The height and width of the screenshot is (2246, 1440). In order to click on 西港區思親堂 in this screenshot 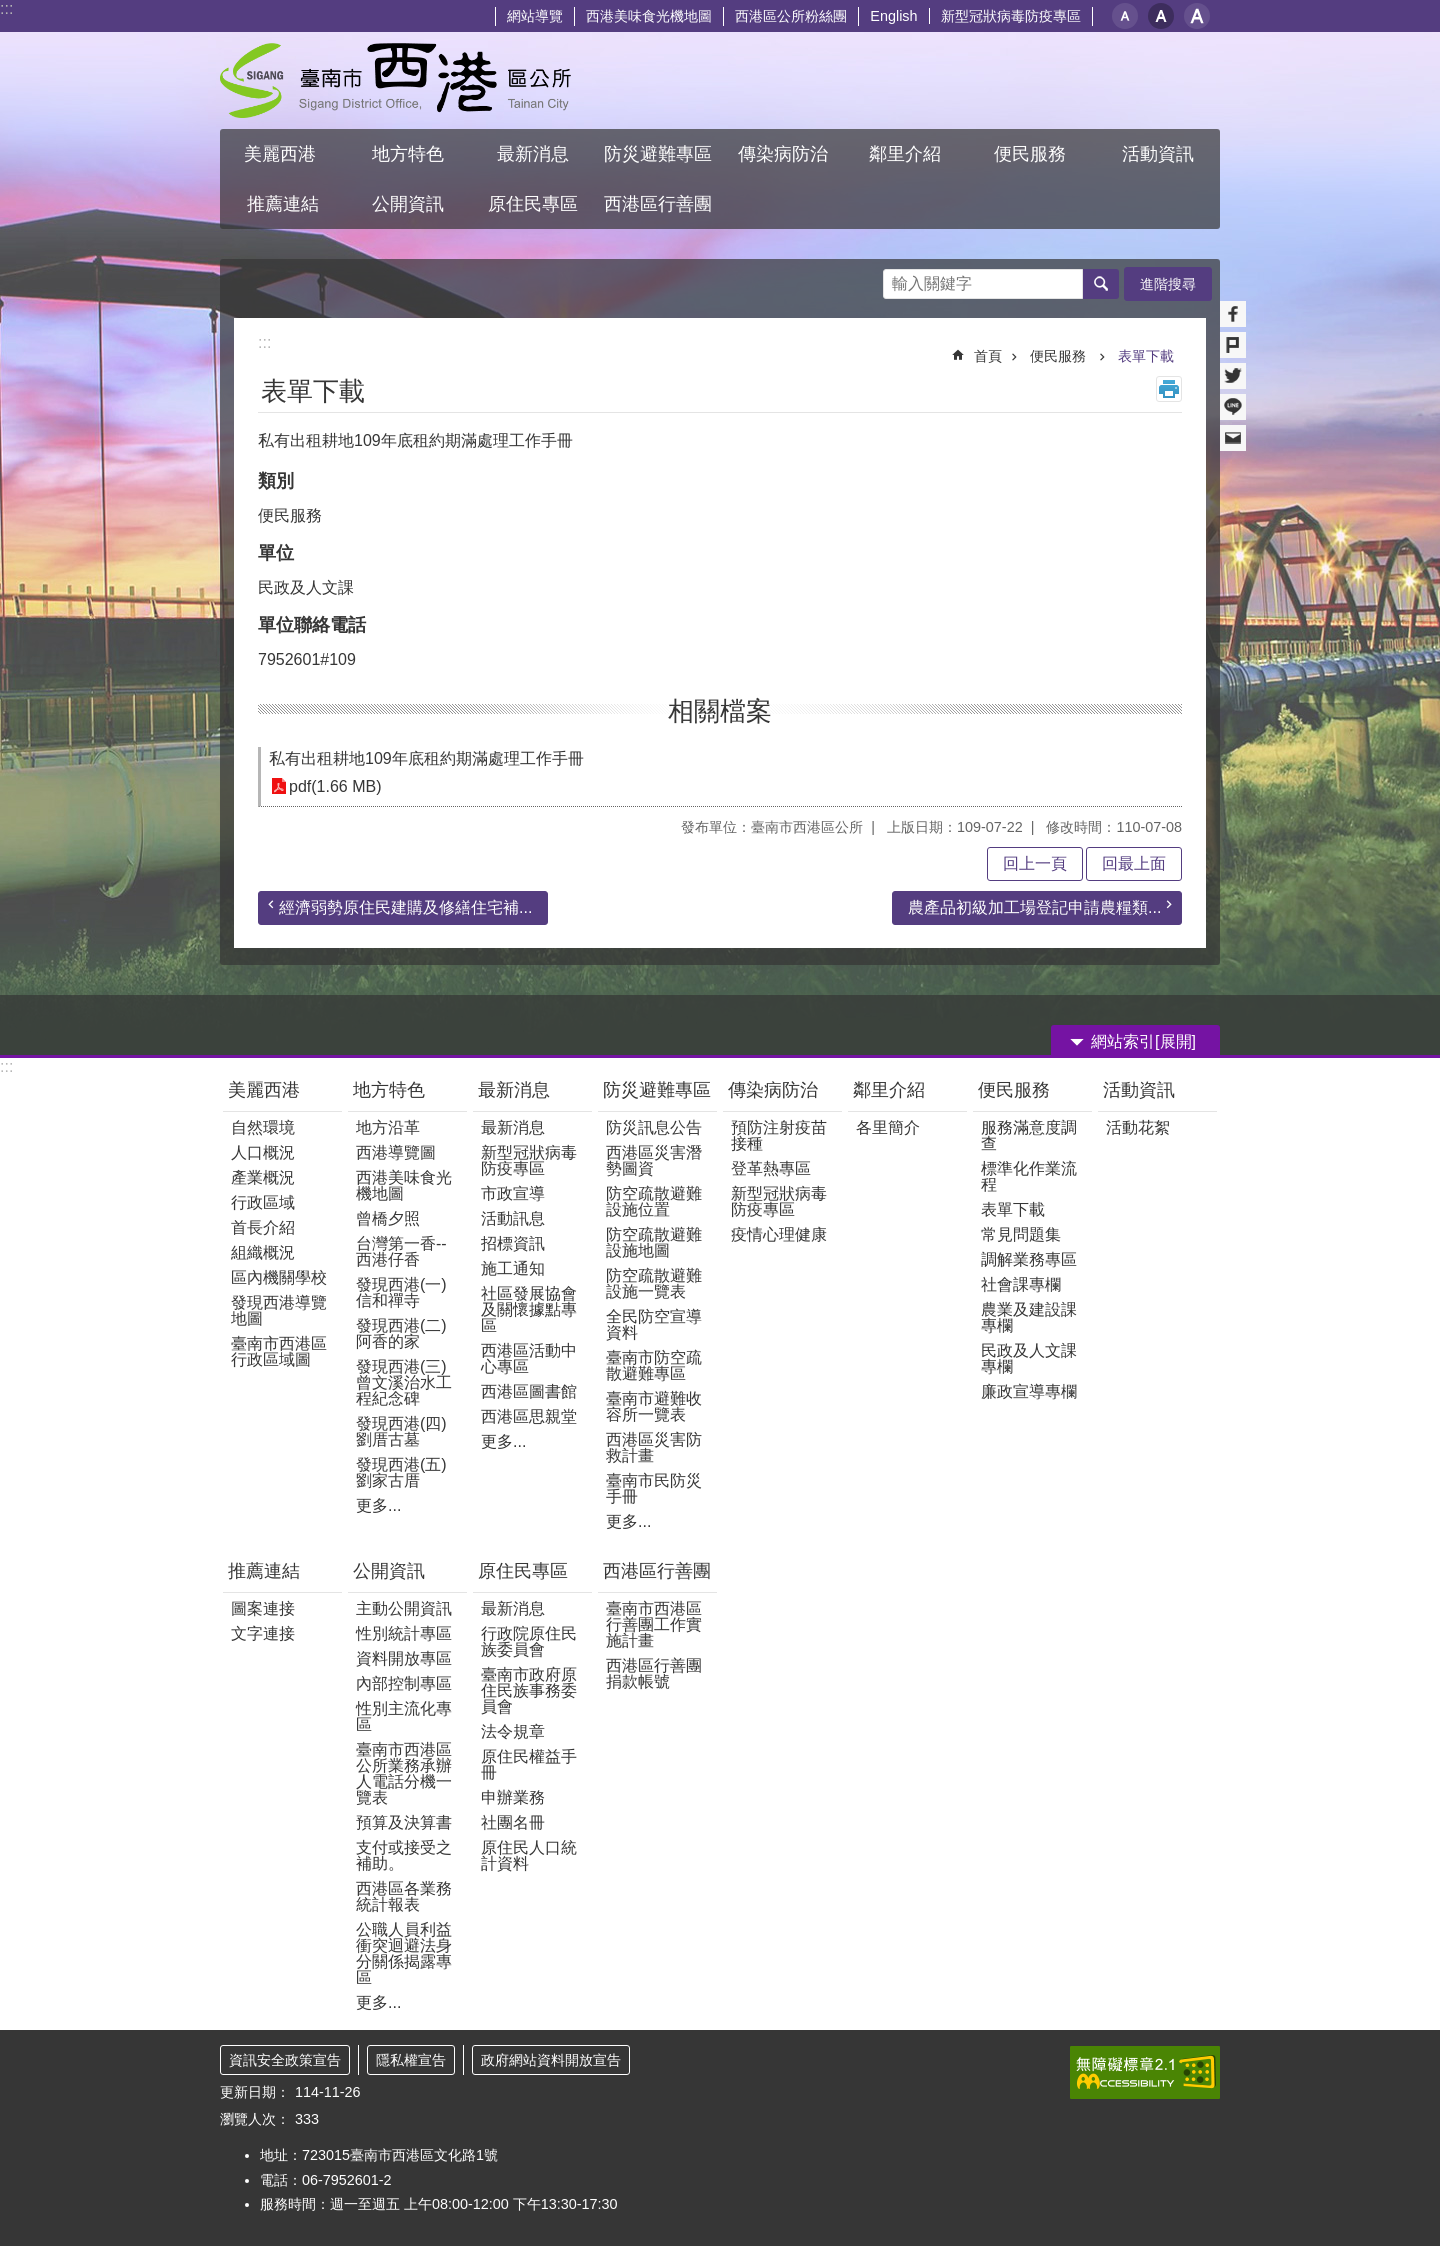, I will do `click(529, 1416)`.